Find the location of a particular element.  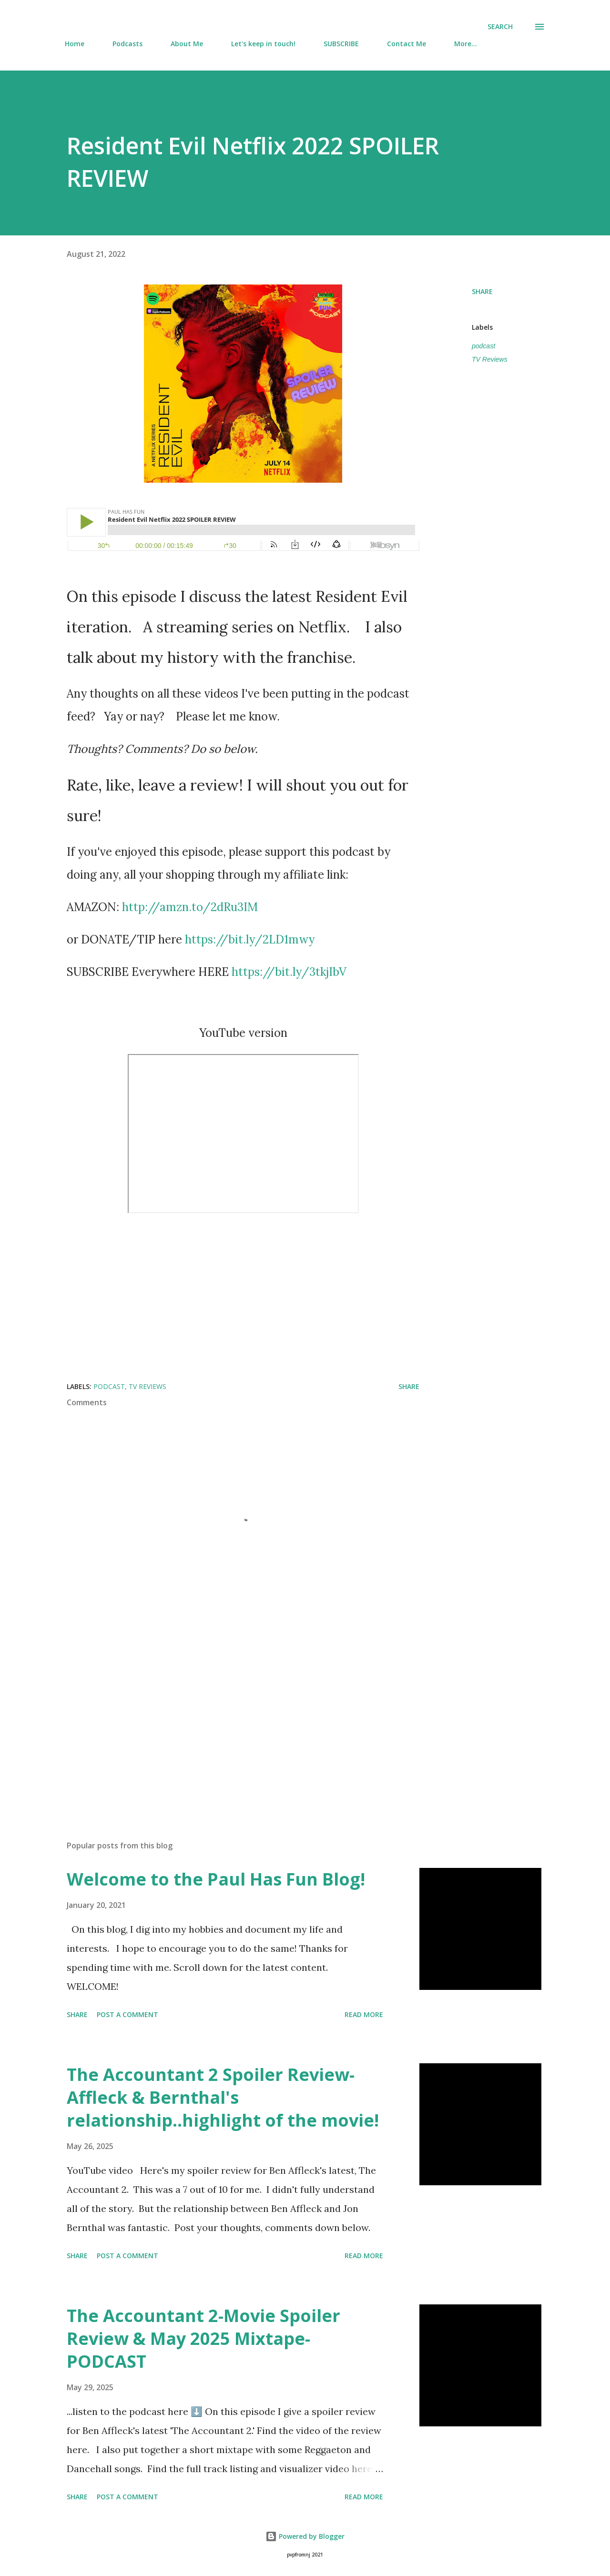

podcast is located at coordinates (483, 346).